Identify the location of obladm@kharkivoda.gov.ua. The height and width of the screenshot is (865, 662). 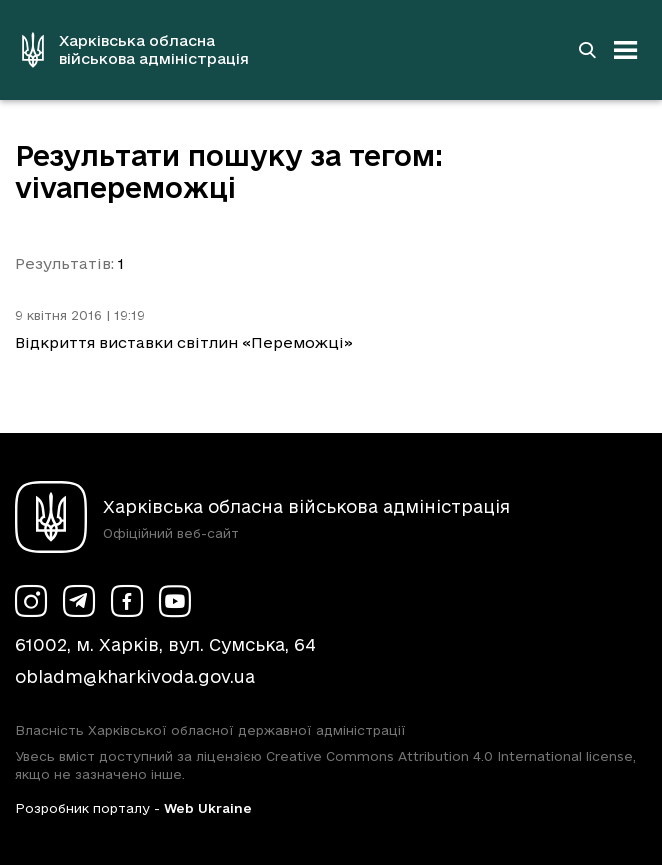
(135, 676).